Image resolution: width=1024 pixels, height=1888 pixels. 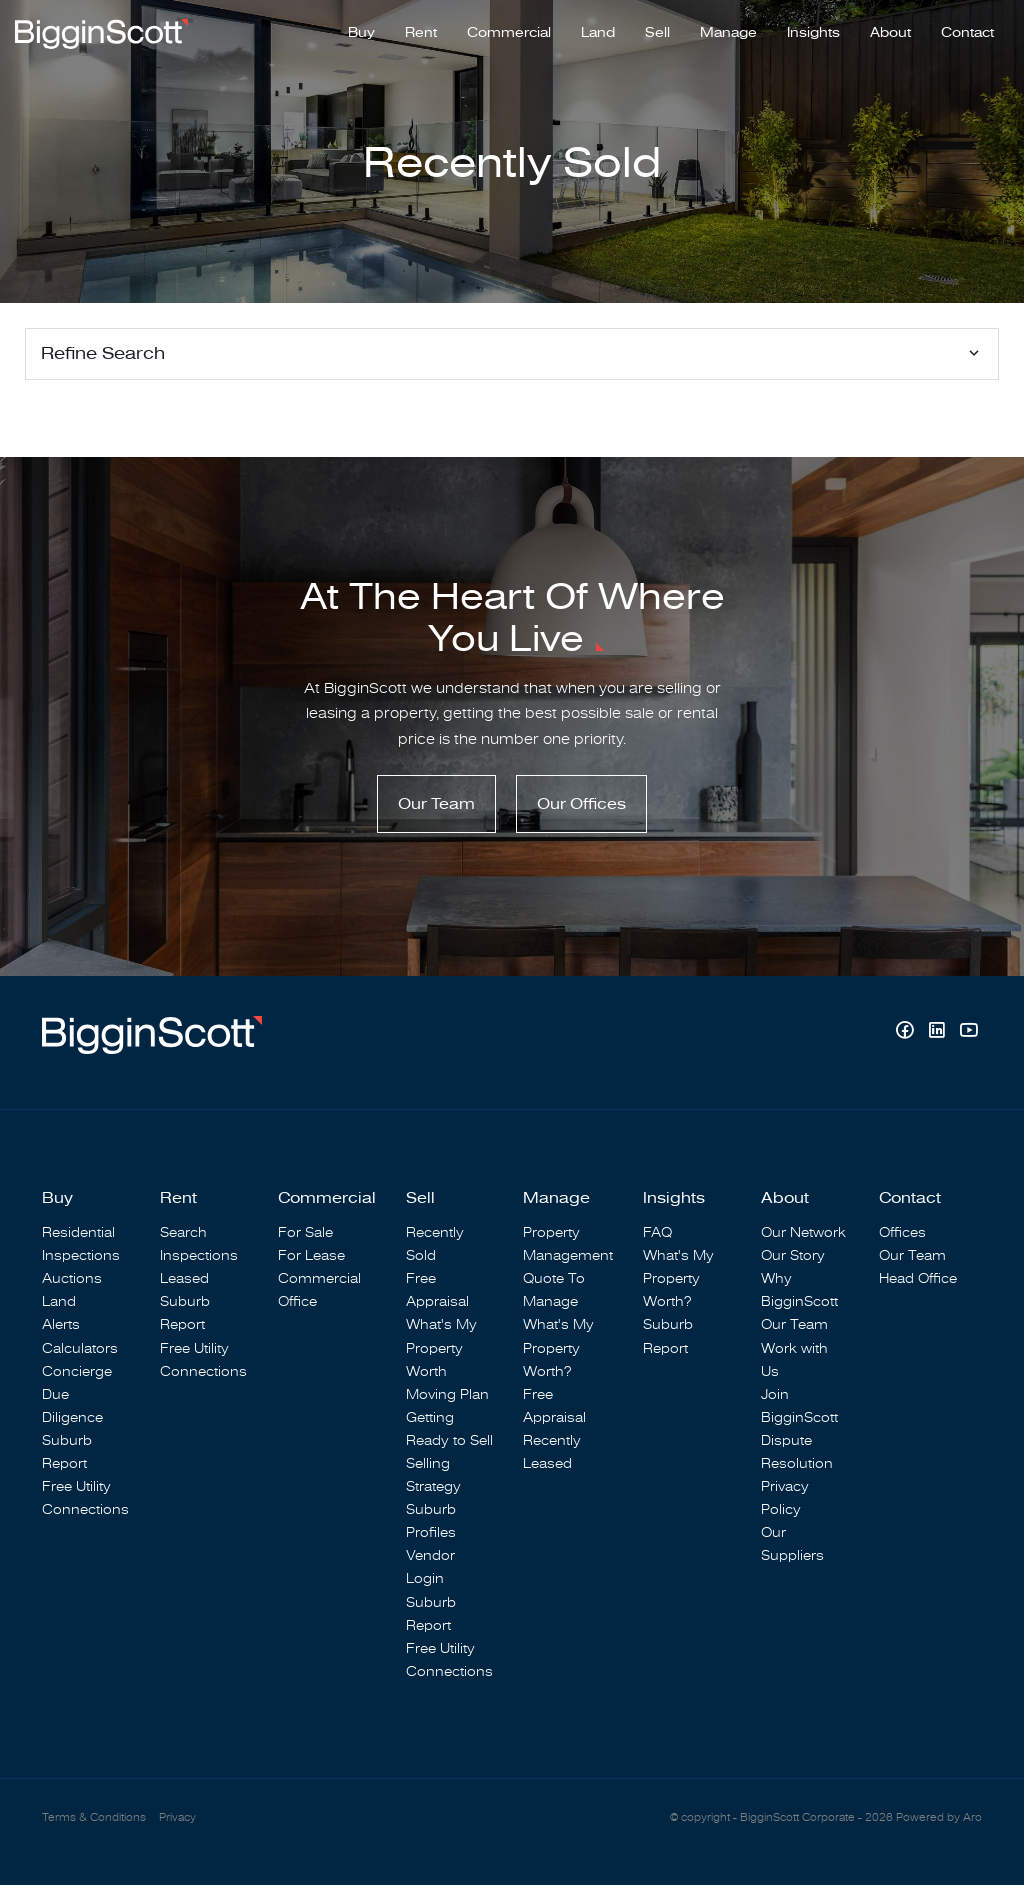 What do you see at coordinates (183, 1235) in the screenshot?
I see `Search` at bounding box center [183, 1235].